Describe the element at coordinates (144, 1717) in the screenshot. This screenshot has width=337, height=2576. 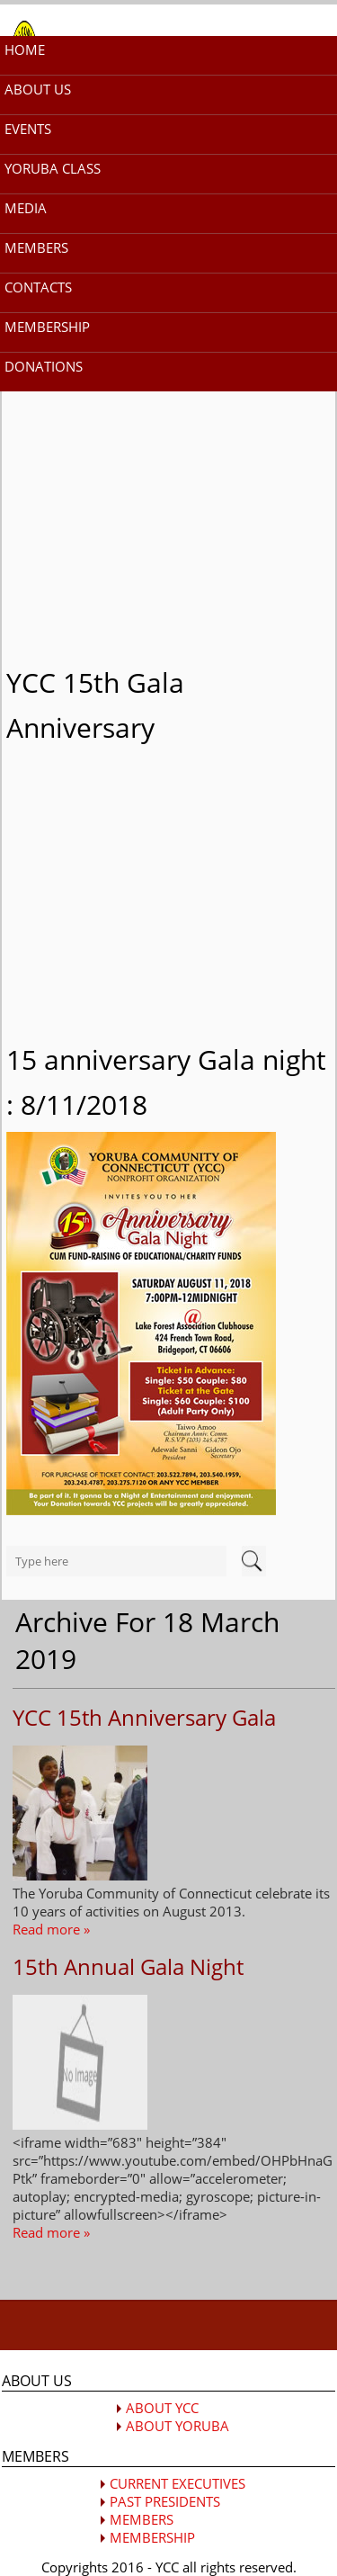
I see `YCC 15th Anniversary Gala` at that location.